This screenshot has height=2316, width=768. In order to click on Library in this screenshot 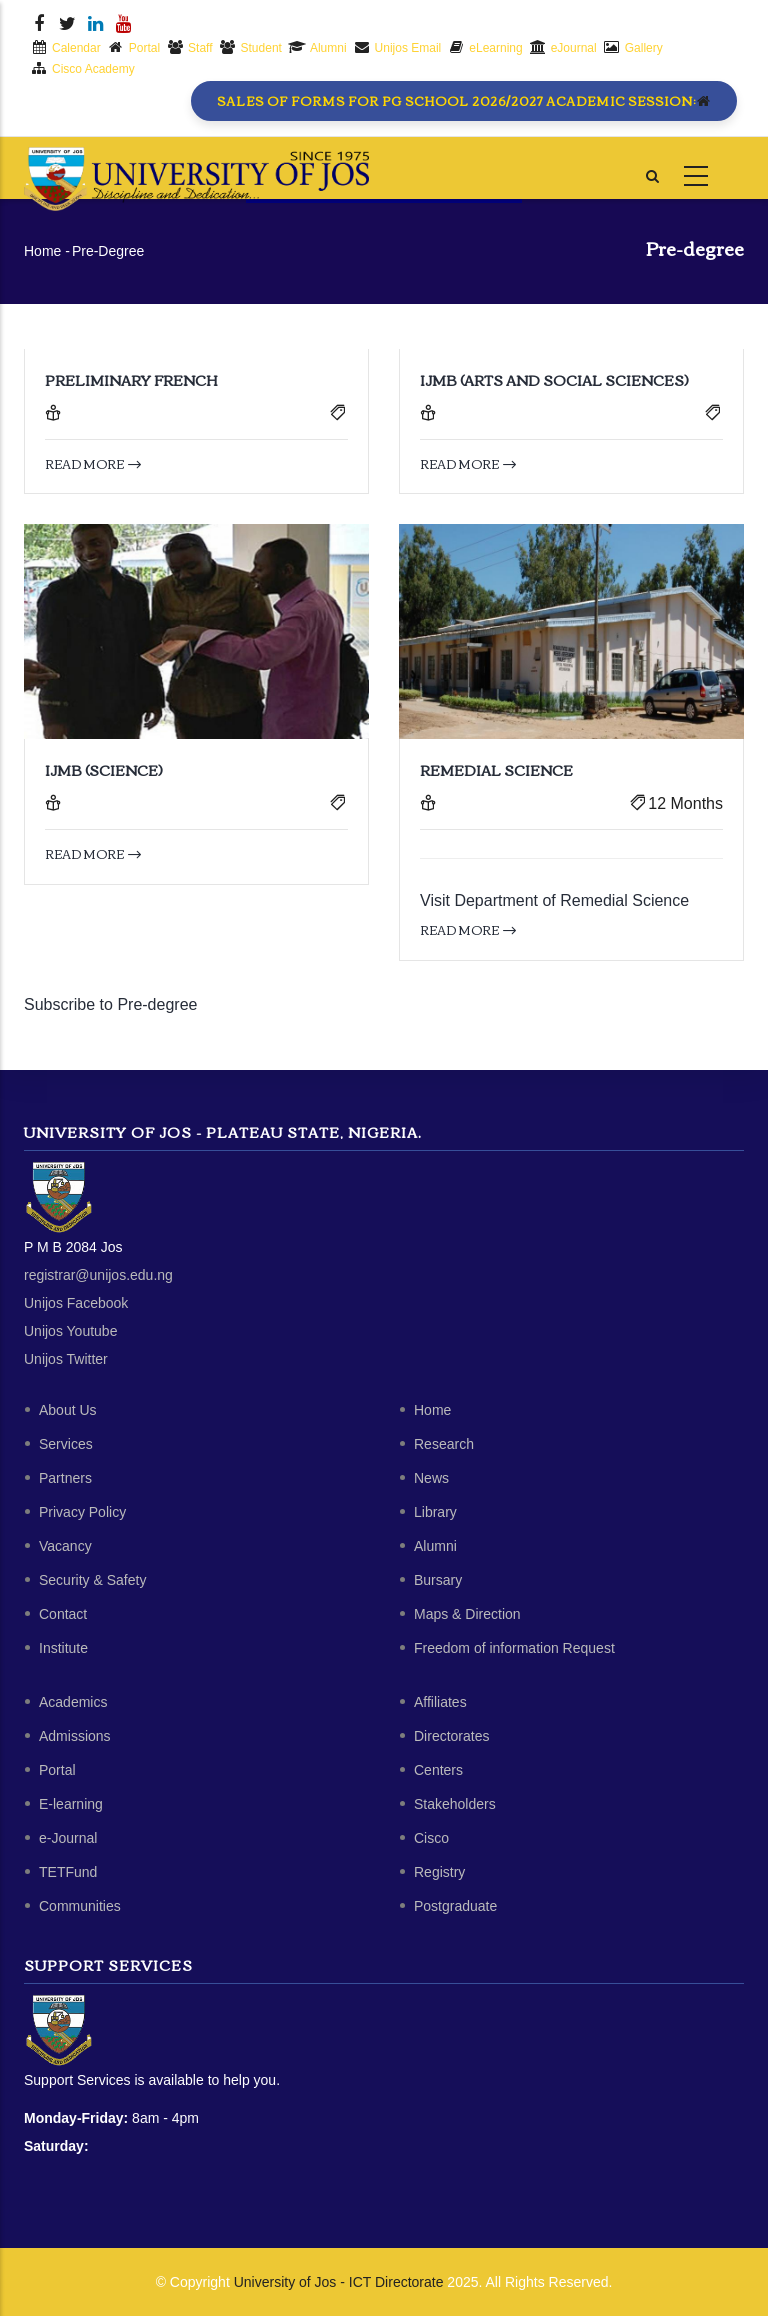, I will do `click(435, 1512)`.